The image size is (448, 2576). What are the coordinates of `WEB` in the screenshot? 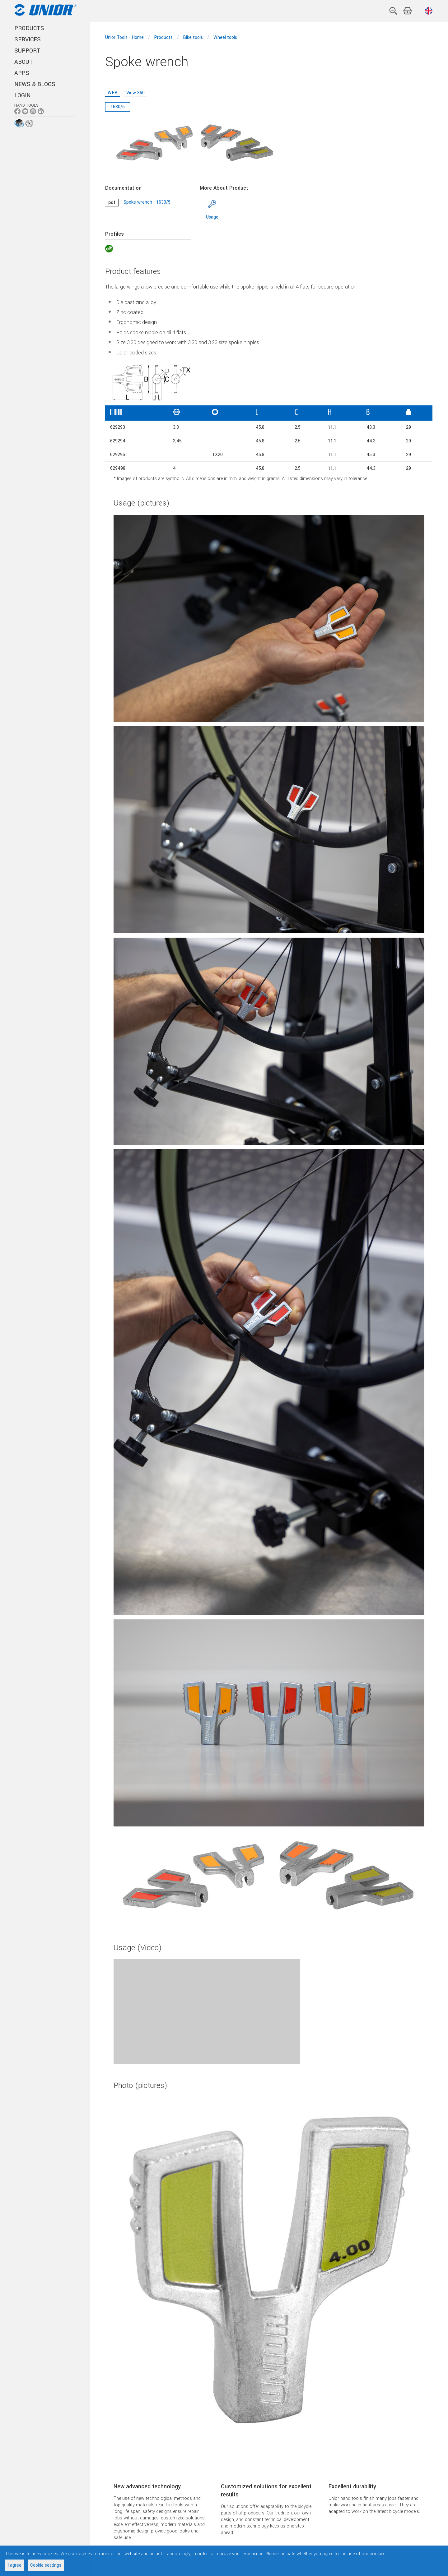 It's located at (113, 93).